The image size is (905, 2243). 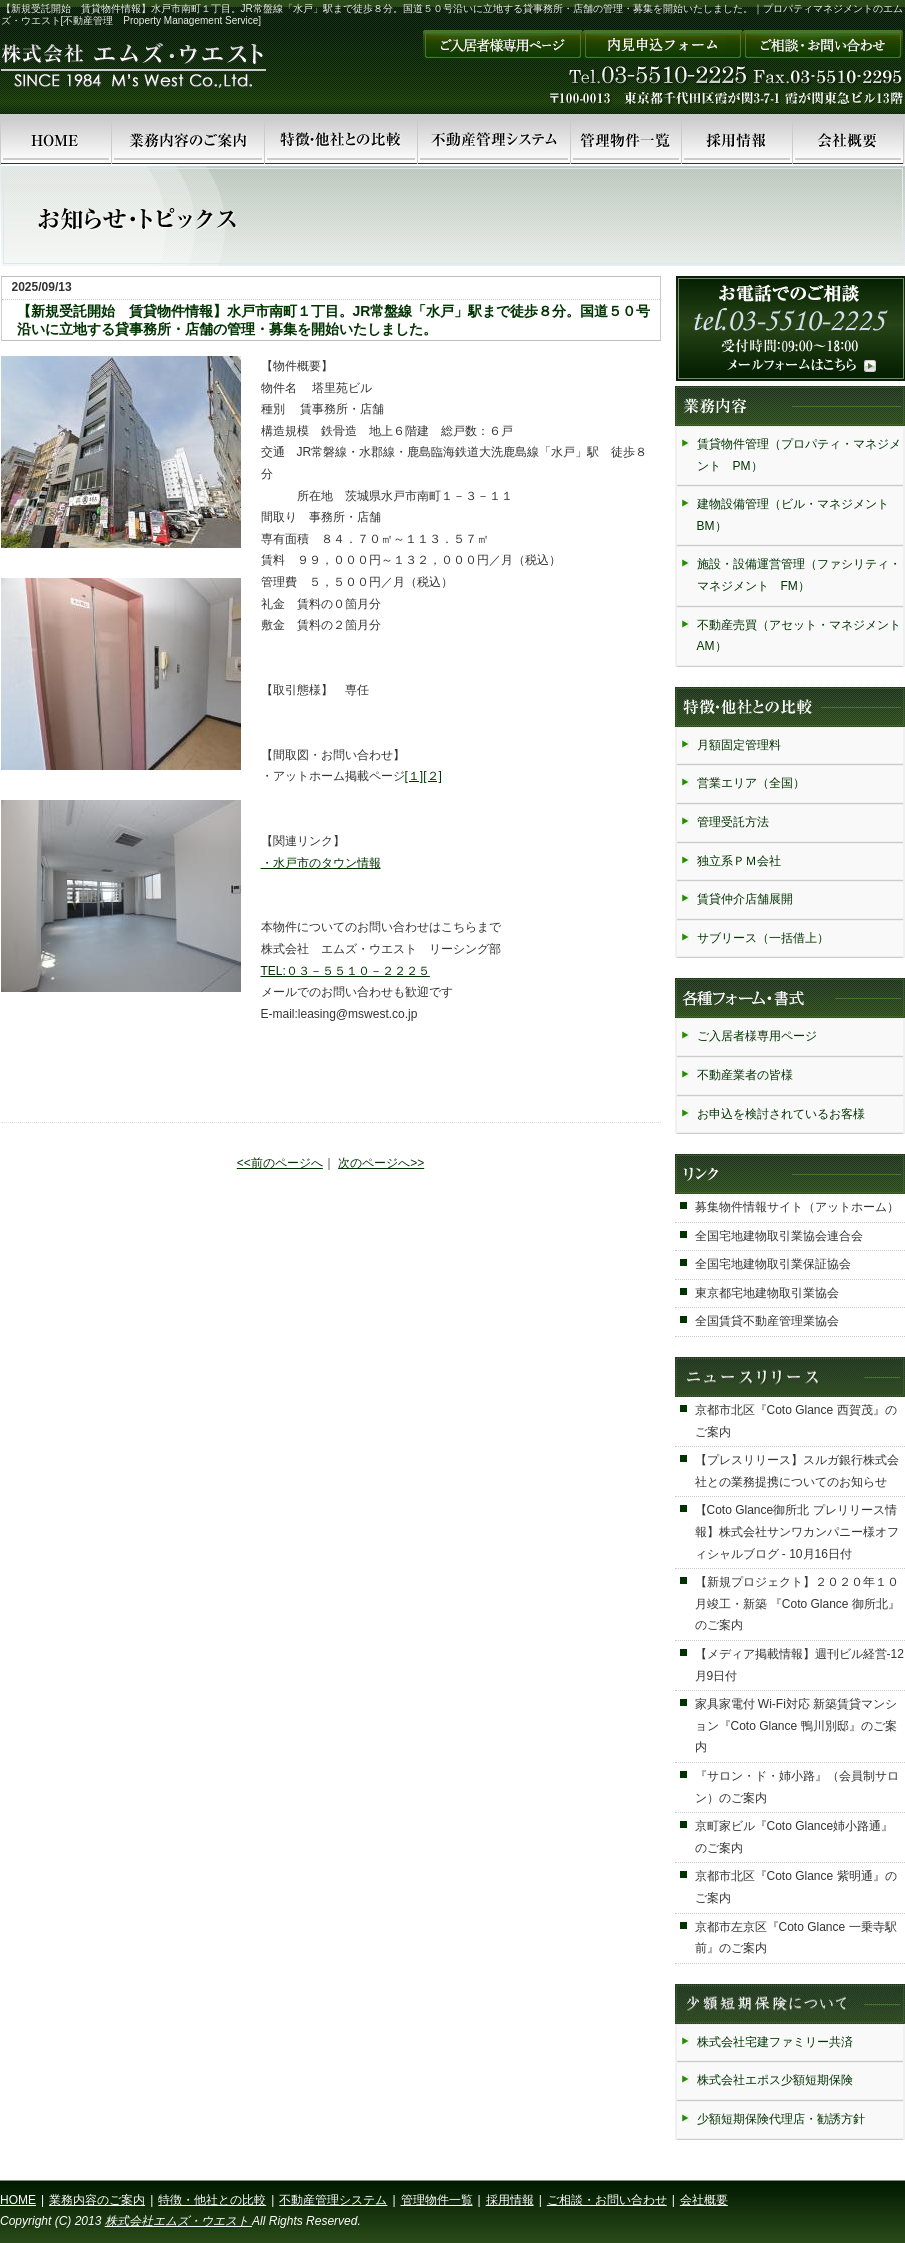 What do you see at coordinates (333, 2200) in the screenshot?
I see `不動産管理システム` at bounding box center [333, 2200].